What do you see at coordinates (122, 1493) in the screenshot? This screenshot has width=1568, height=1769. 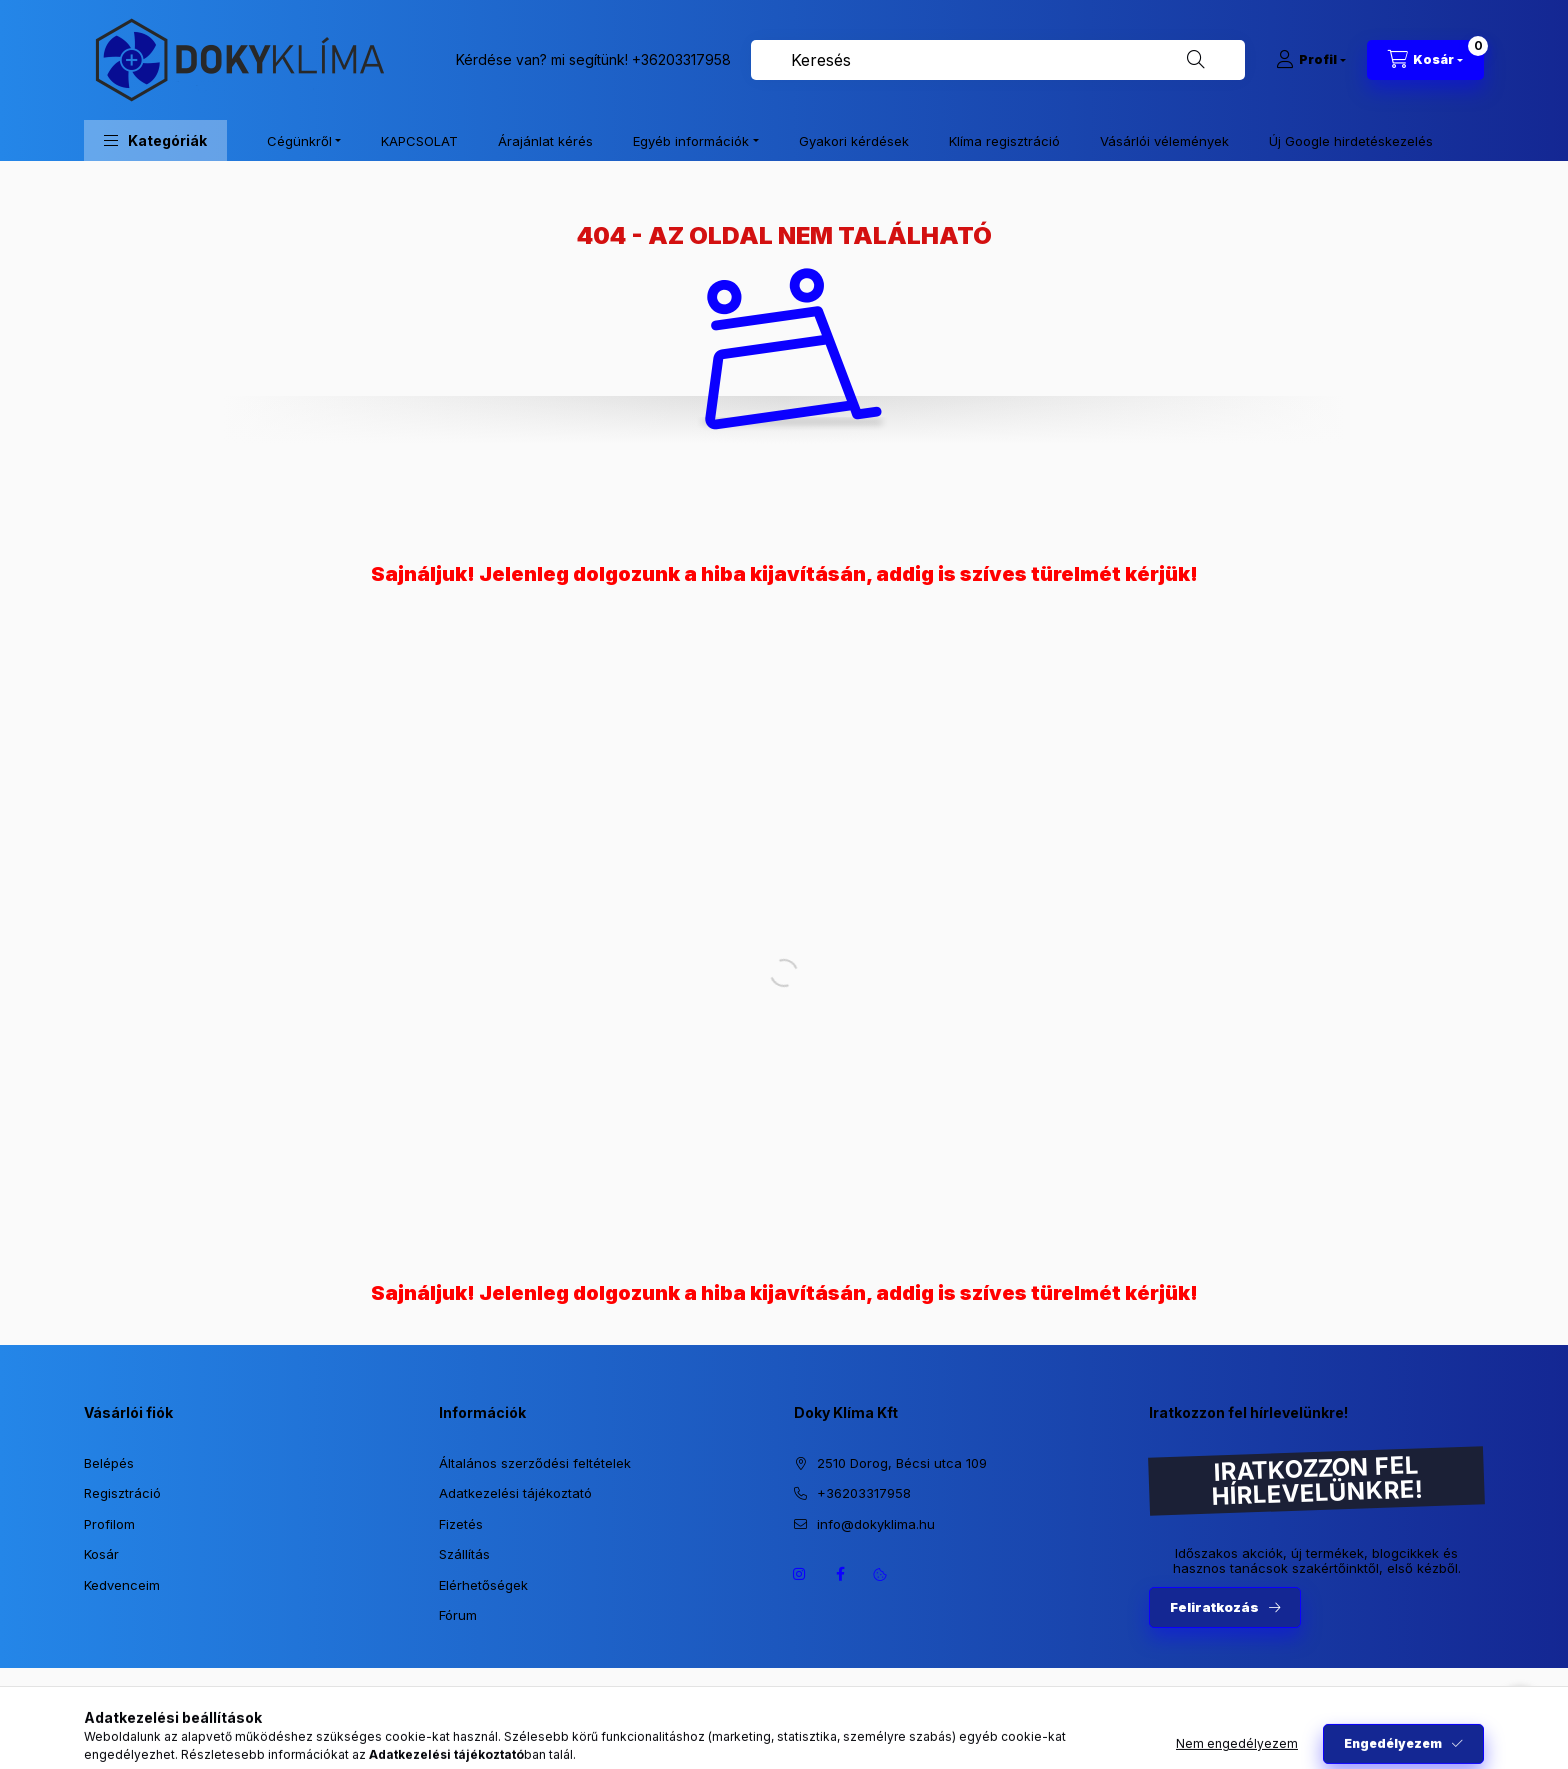 I see `Regisztráció` at bounding box center [122, 1493].